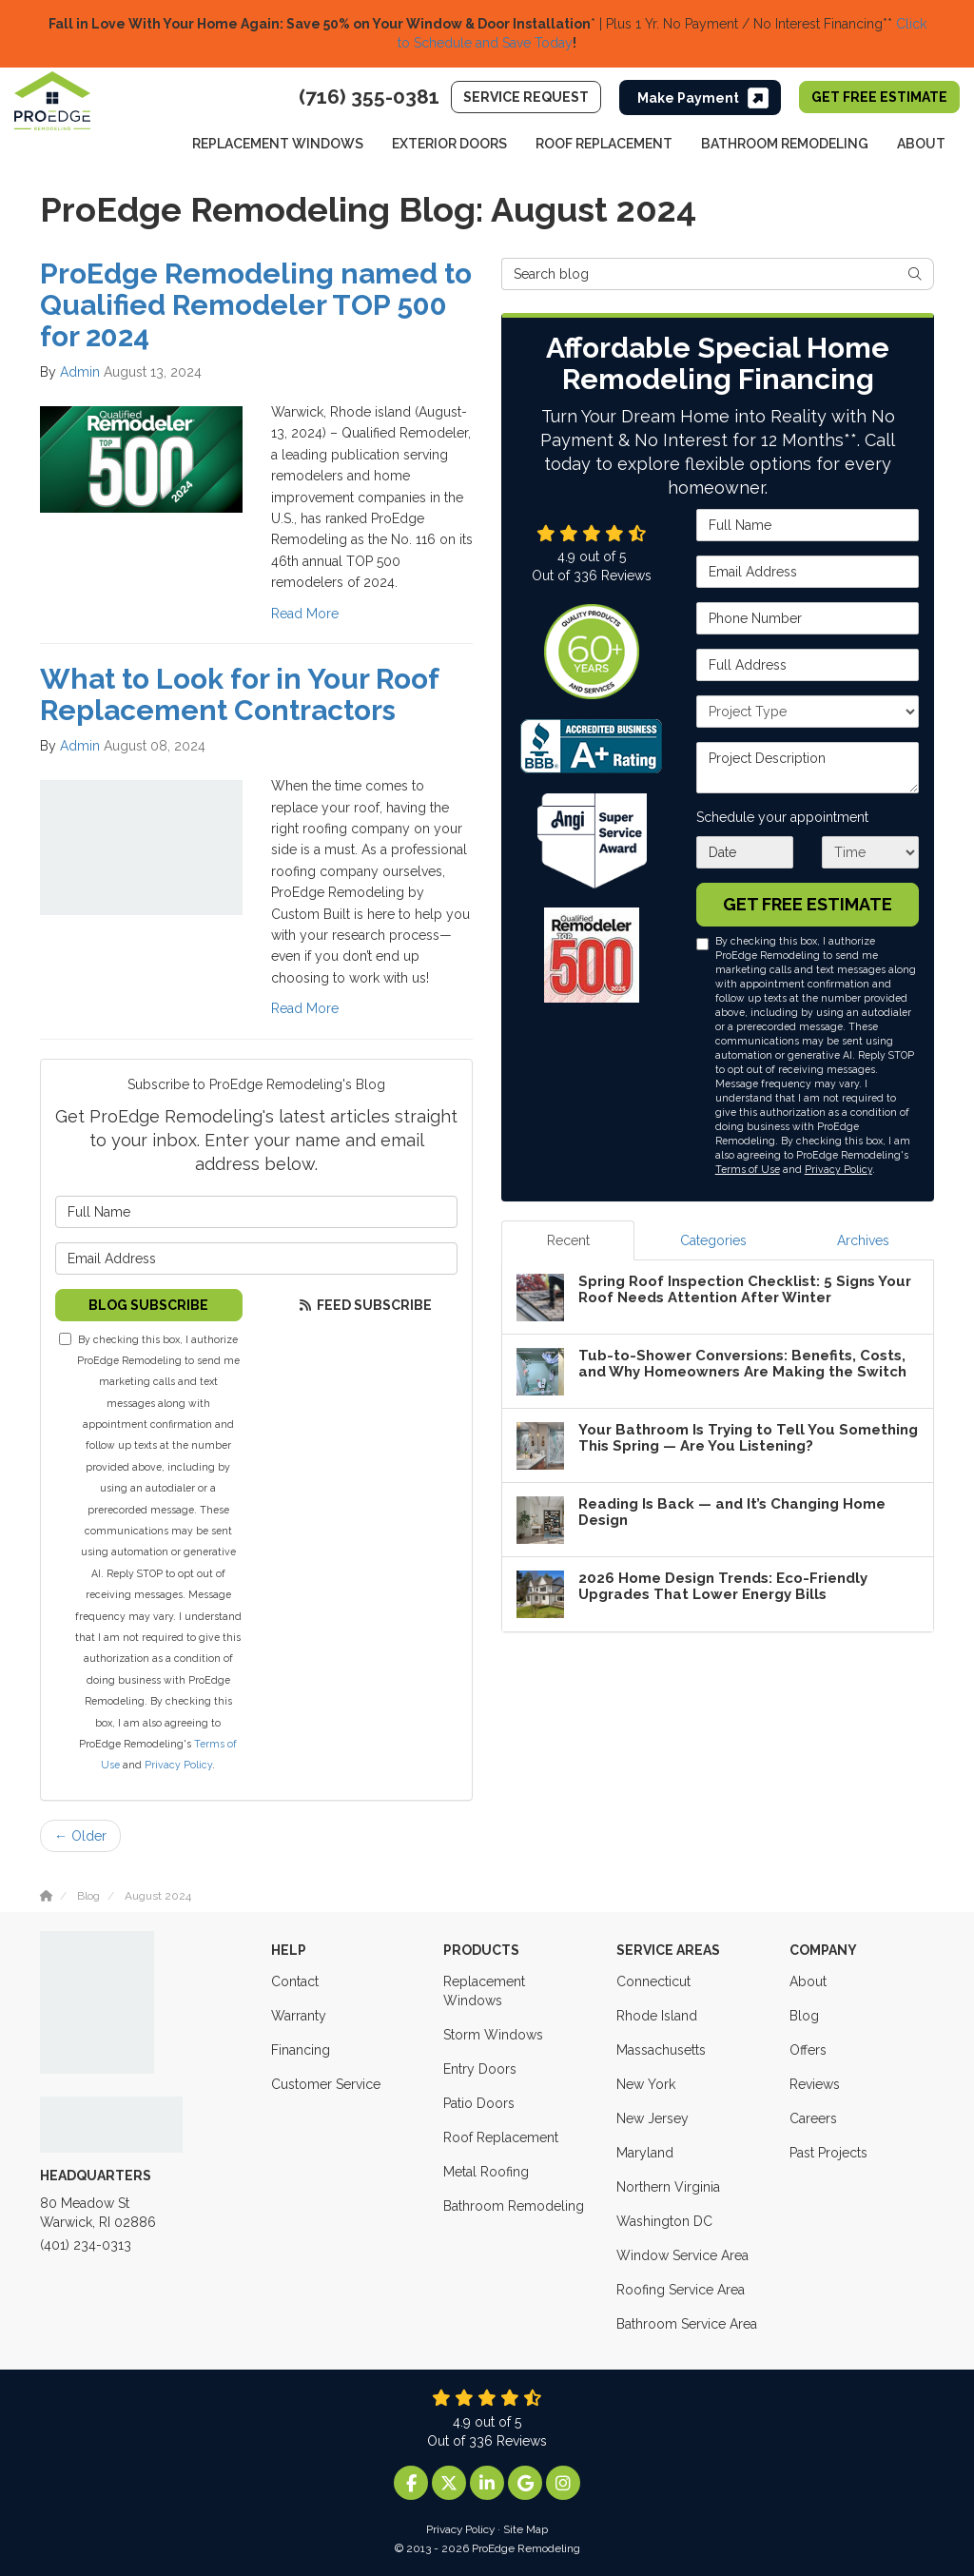  What do you see at coordinates (526, 97) in the screenshot?
I see `Service Request` at bounding box center [526, 97].